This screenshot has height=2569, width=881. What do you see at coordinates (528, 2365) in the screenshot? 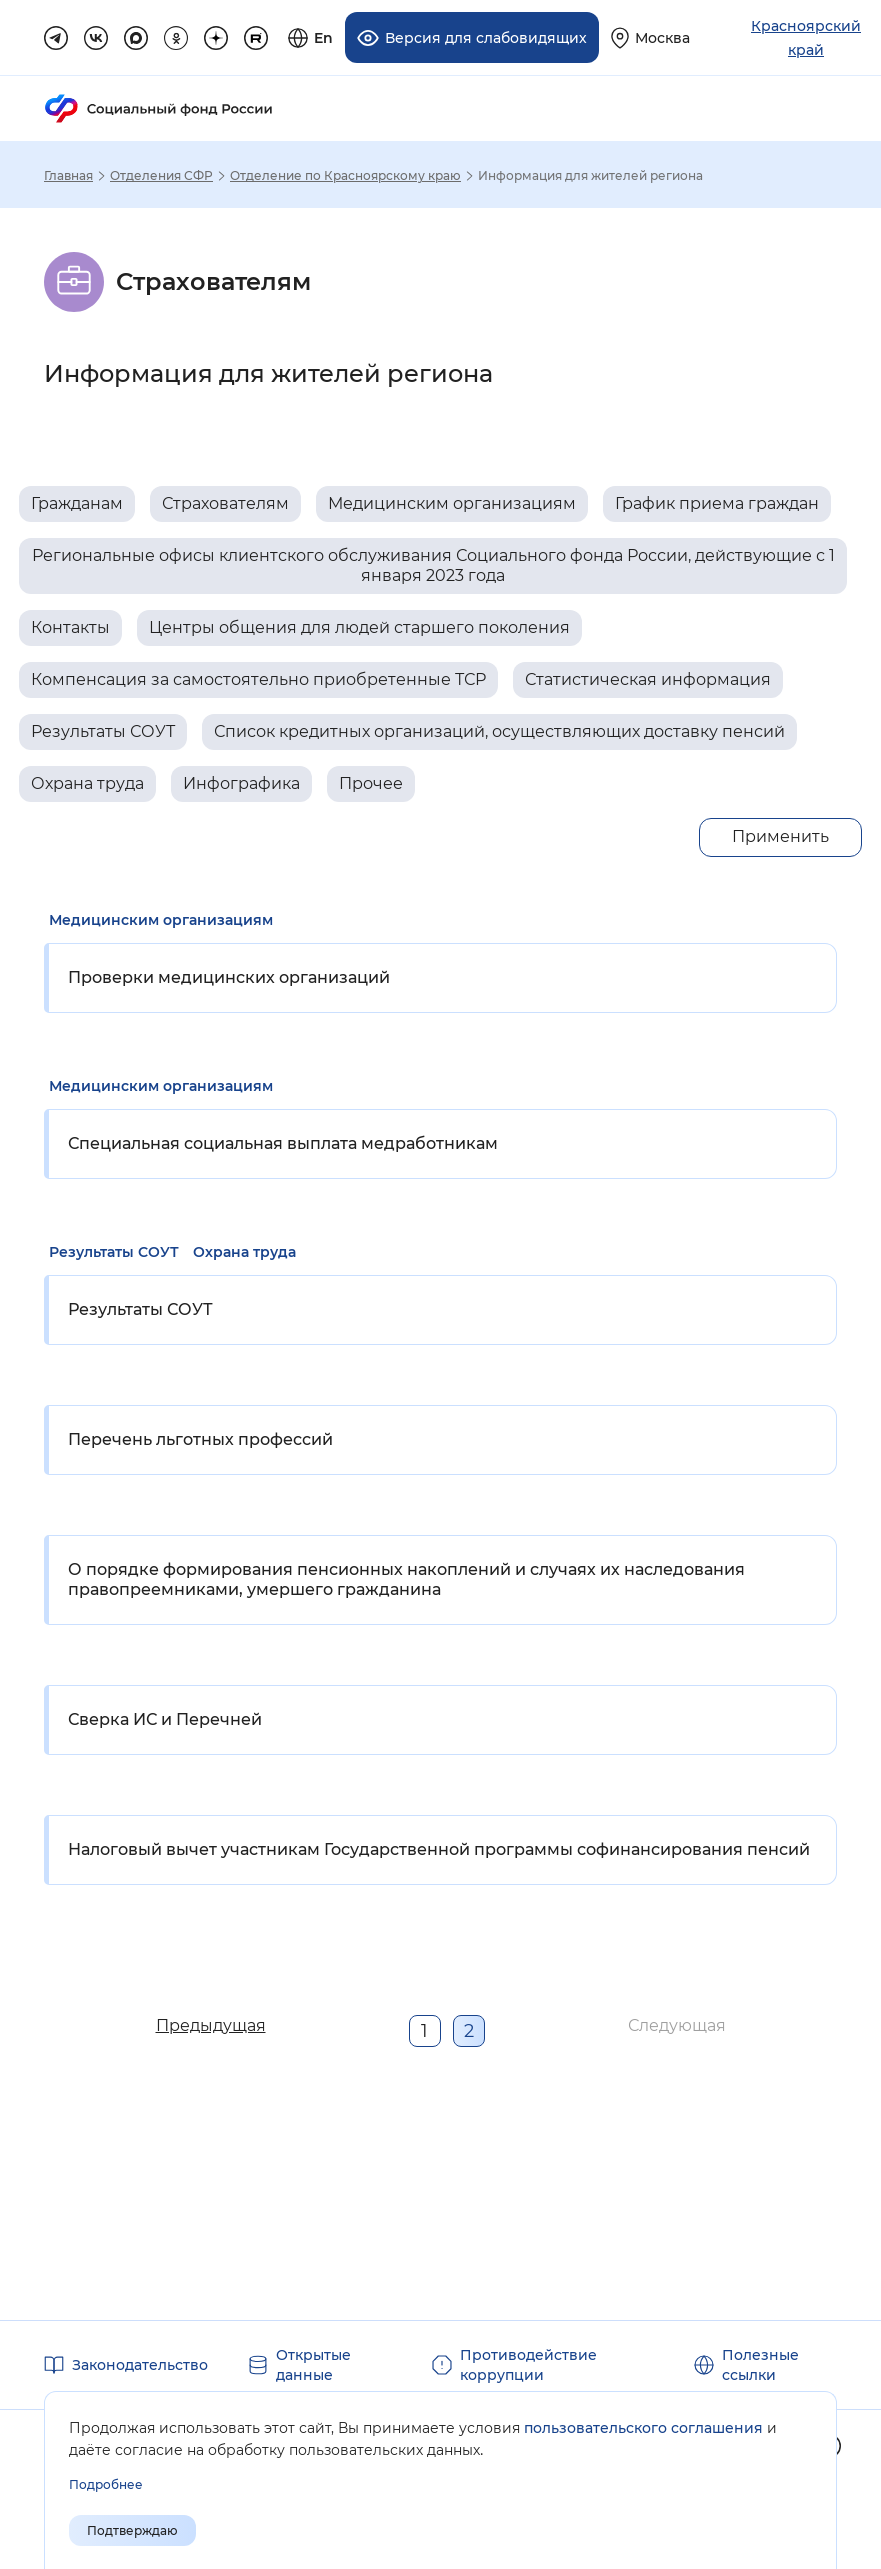
I see `Противодействие коррупции` at bounding box center [528, 2365].